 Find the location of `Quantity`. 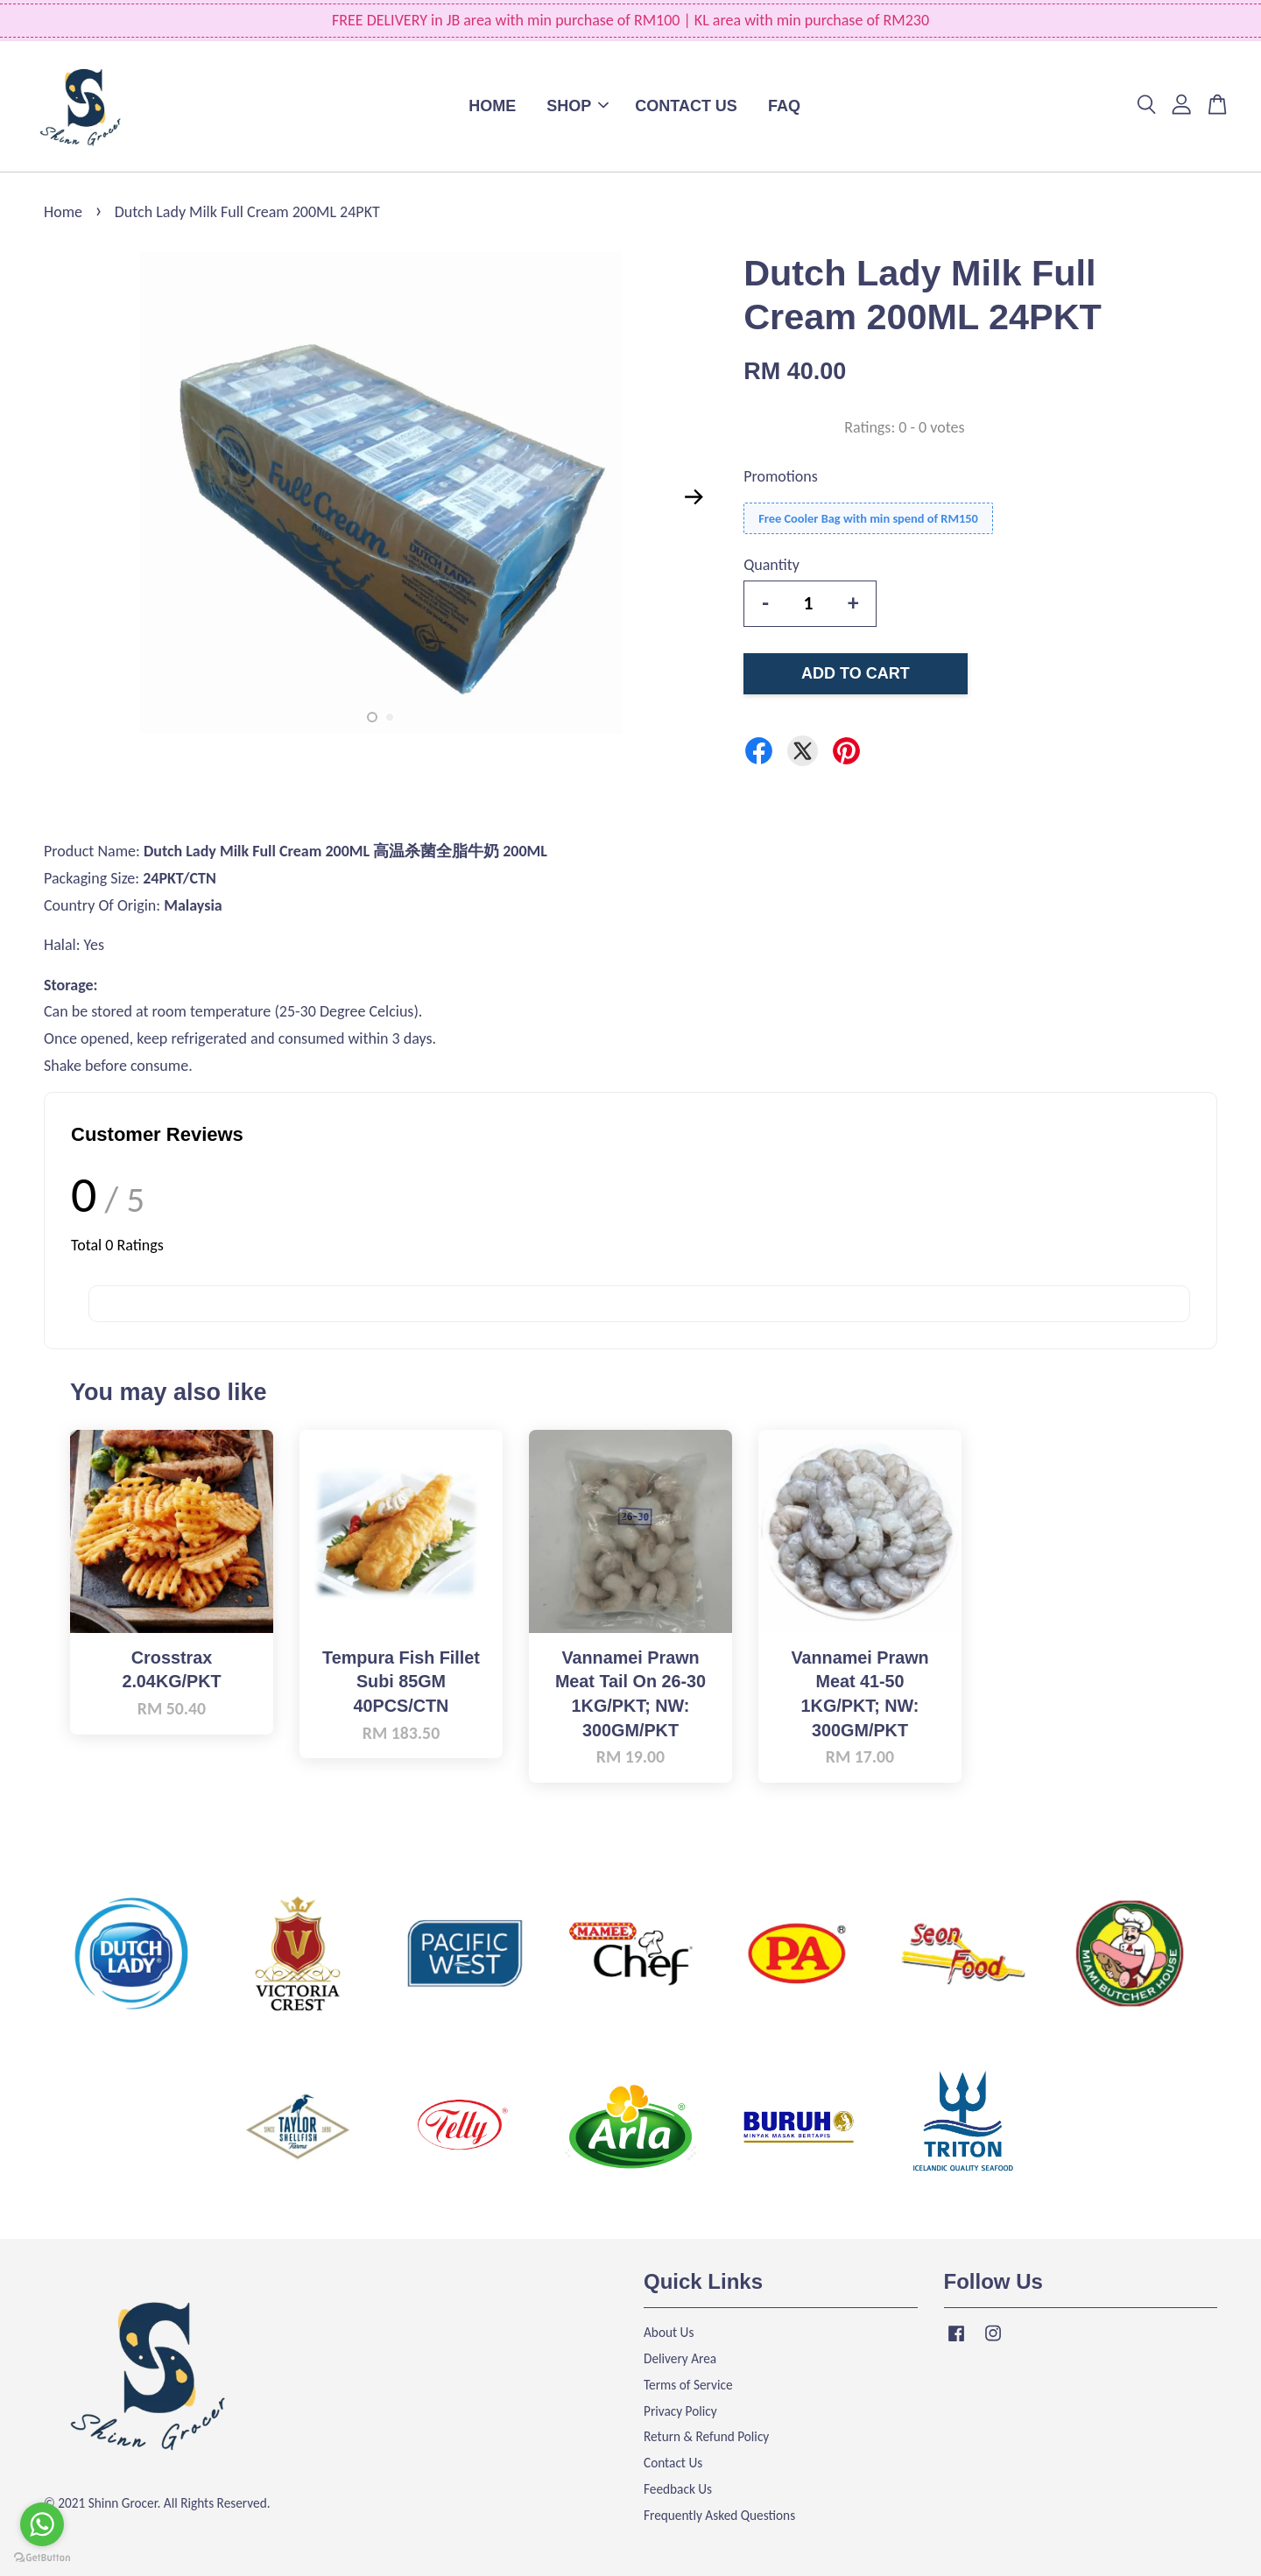

Quantity is located at coordinates (771, 564).